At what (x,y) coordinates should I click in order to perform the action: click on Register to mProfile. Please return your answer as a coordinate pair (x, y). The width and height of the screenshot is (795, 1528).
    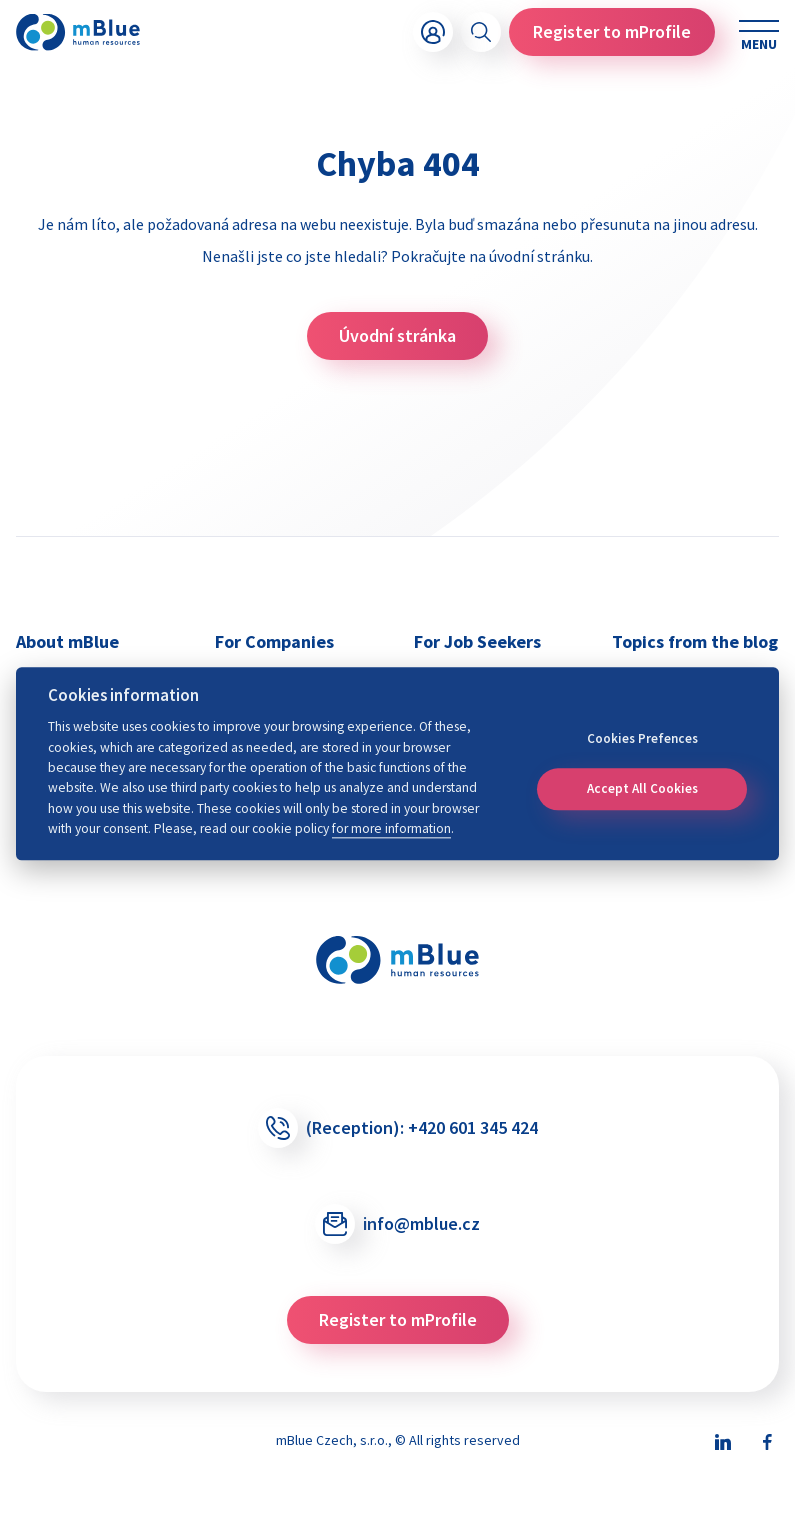
    Looking at the image, I should click on (612, 31).